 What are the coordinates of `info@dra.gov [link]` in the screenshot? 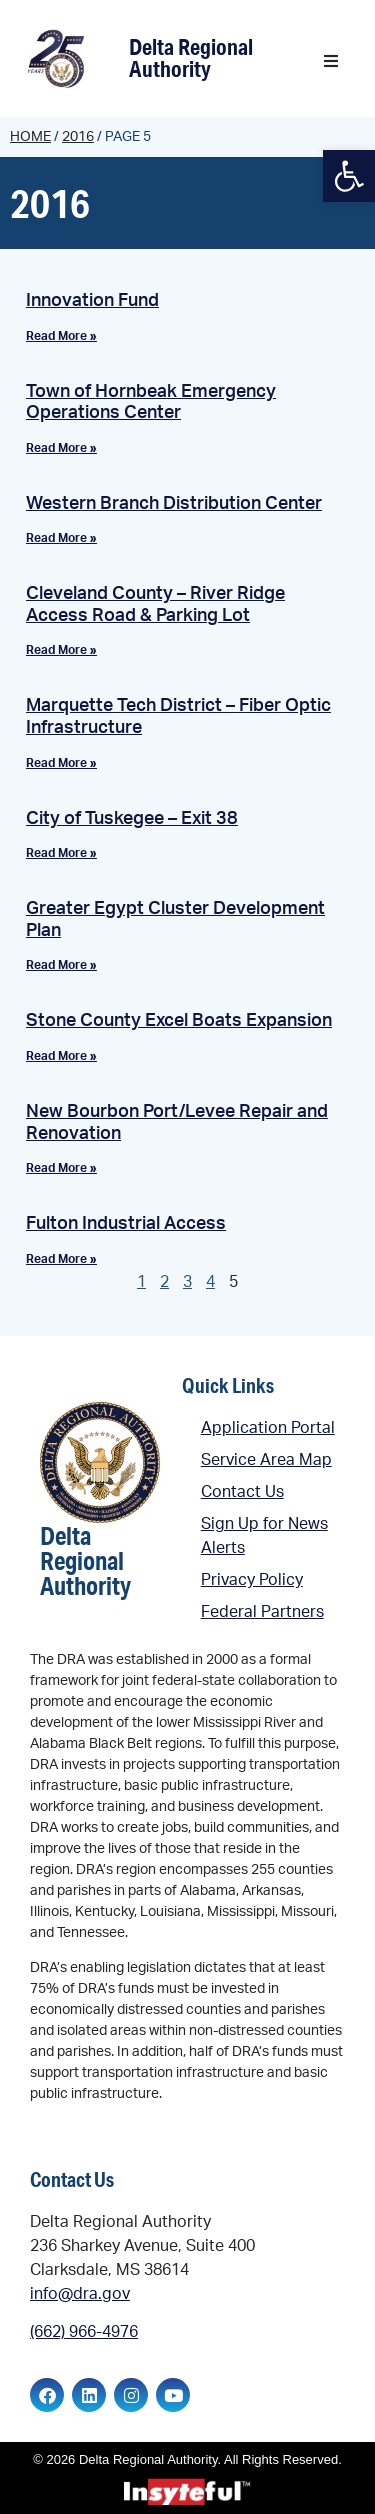 It's located at (80, 2294).